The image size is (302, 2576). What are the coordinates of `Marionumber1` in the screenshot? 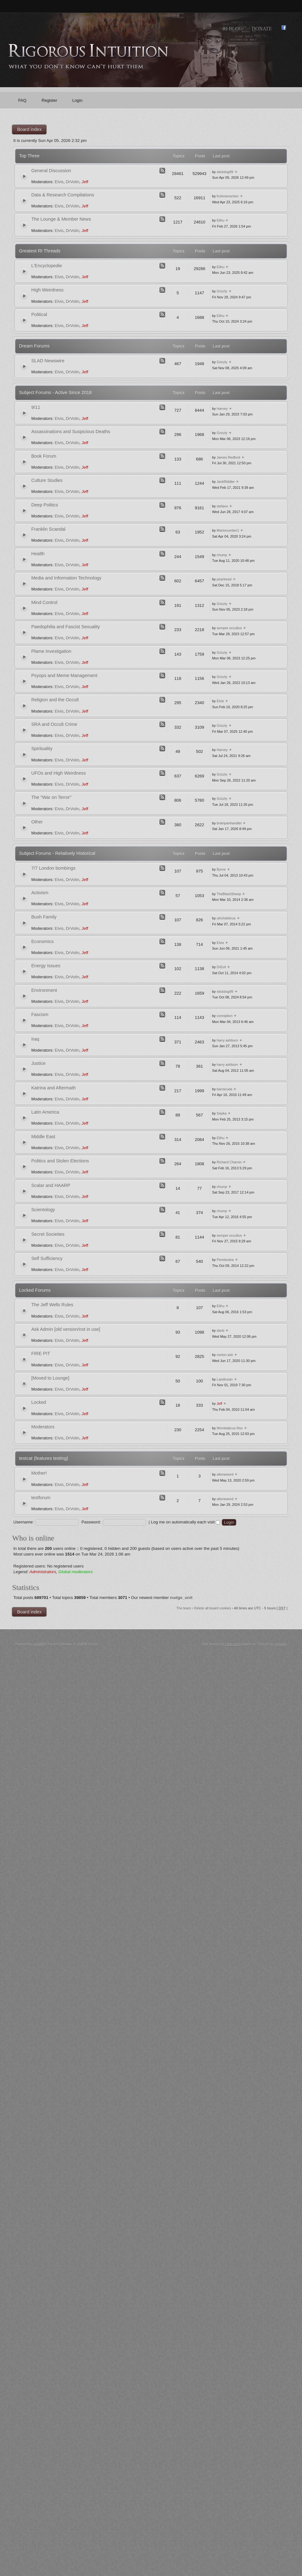 It's located at (228, 530).